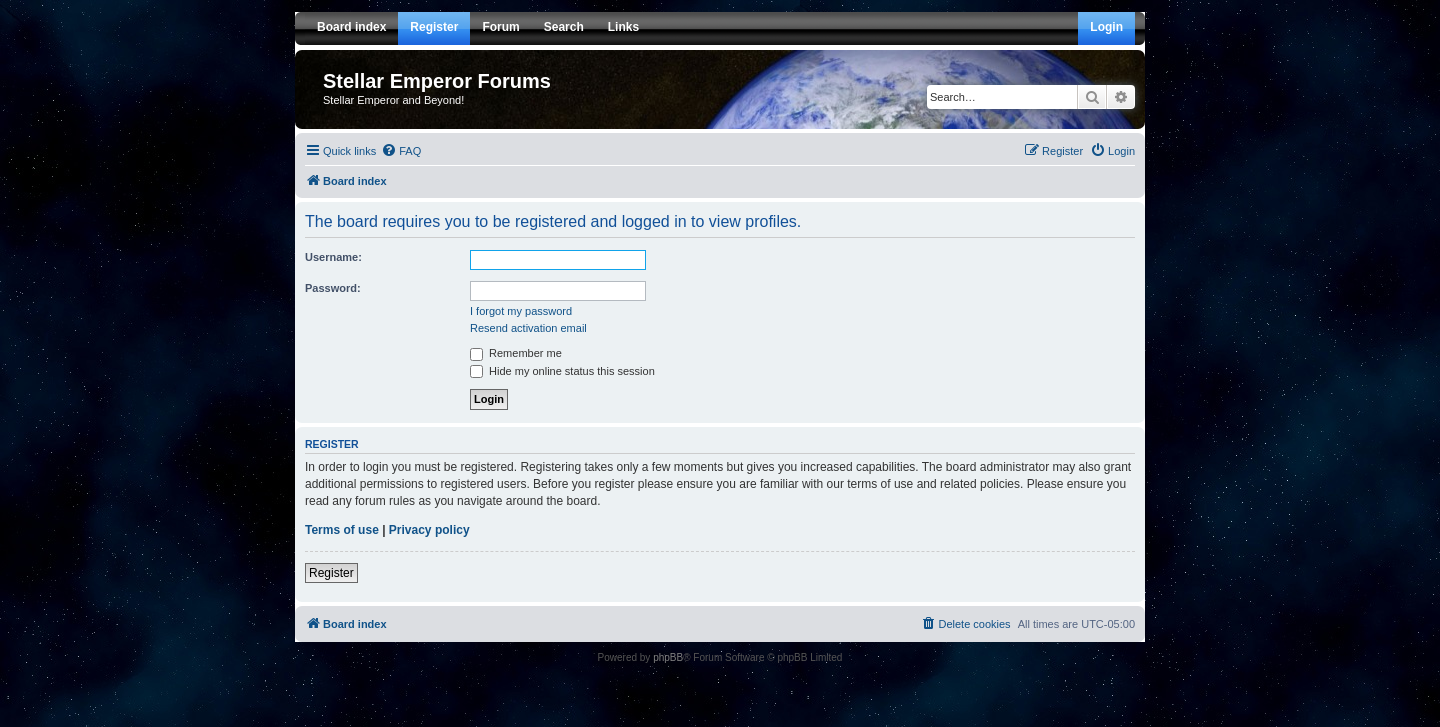  I want to click on I forgot my password, so click(521, 311).